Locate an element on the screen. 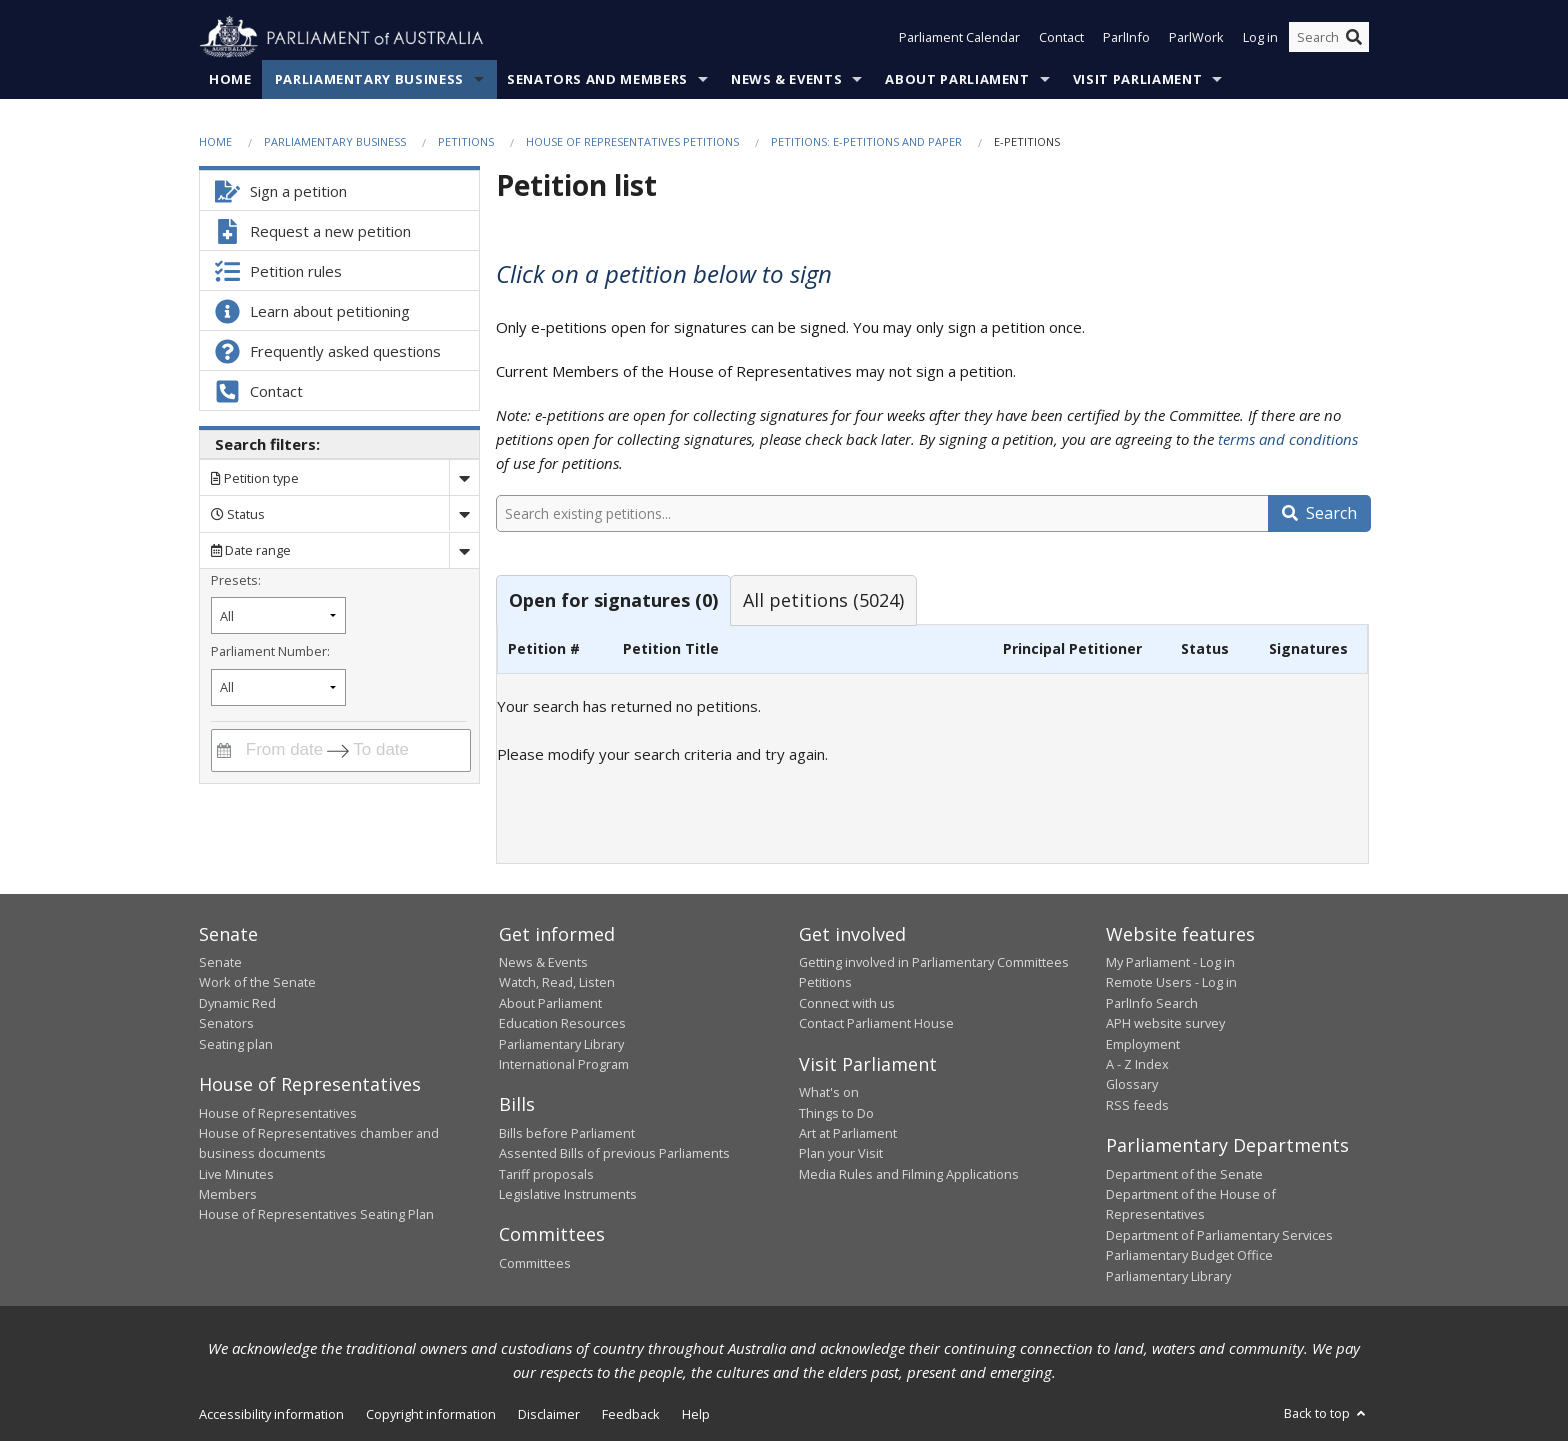  Art at Parliament is located at coordinates (848, 1133).